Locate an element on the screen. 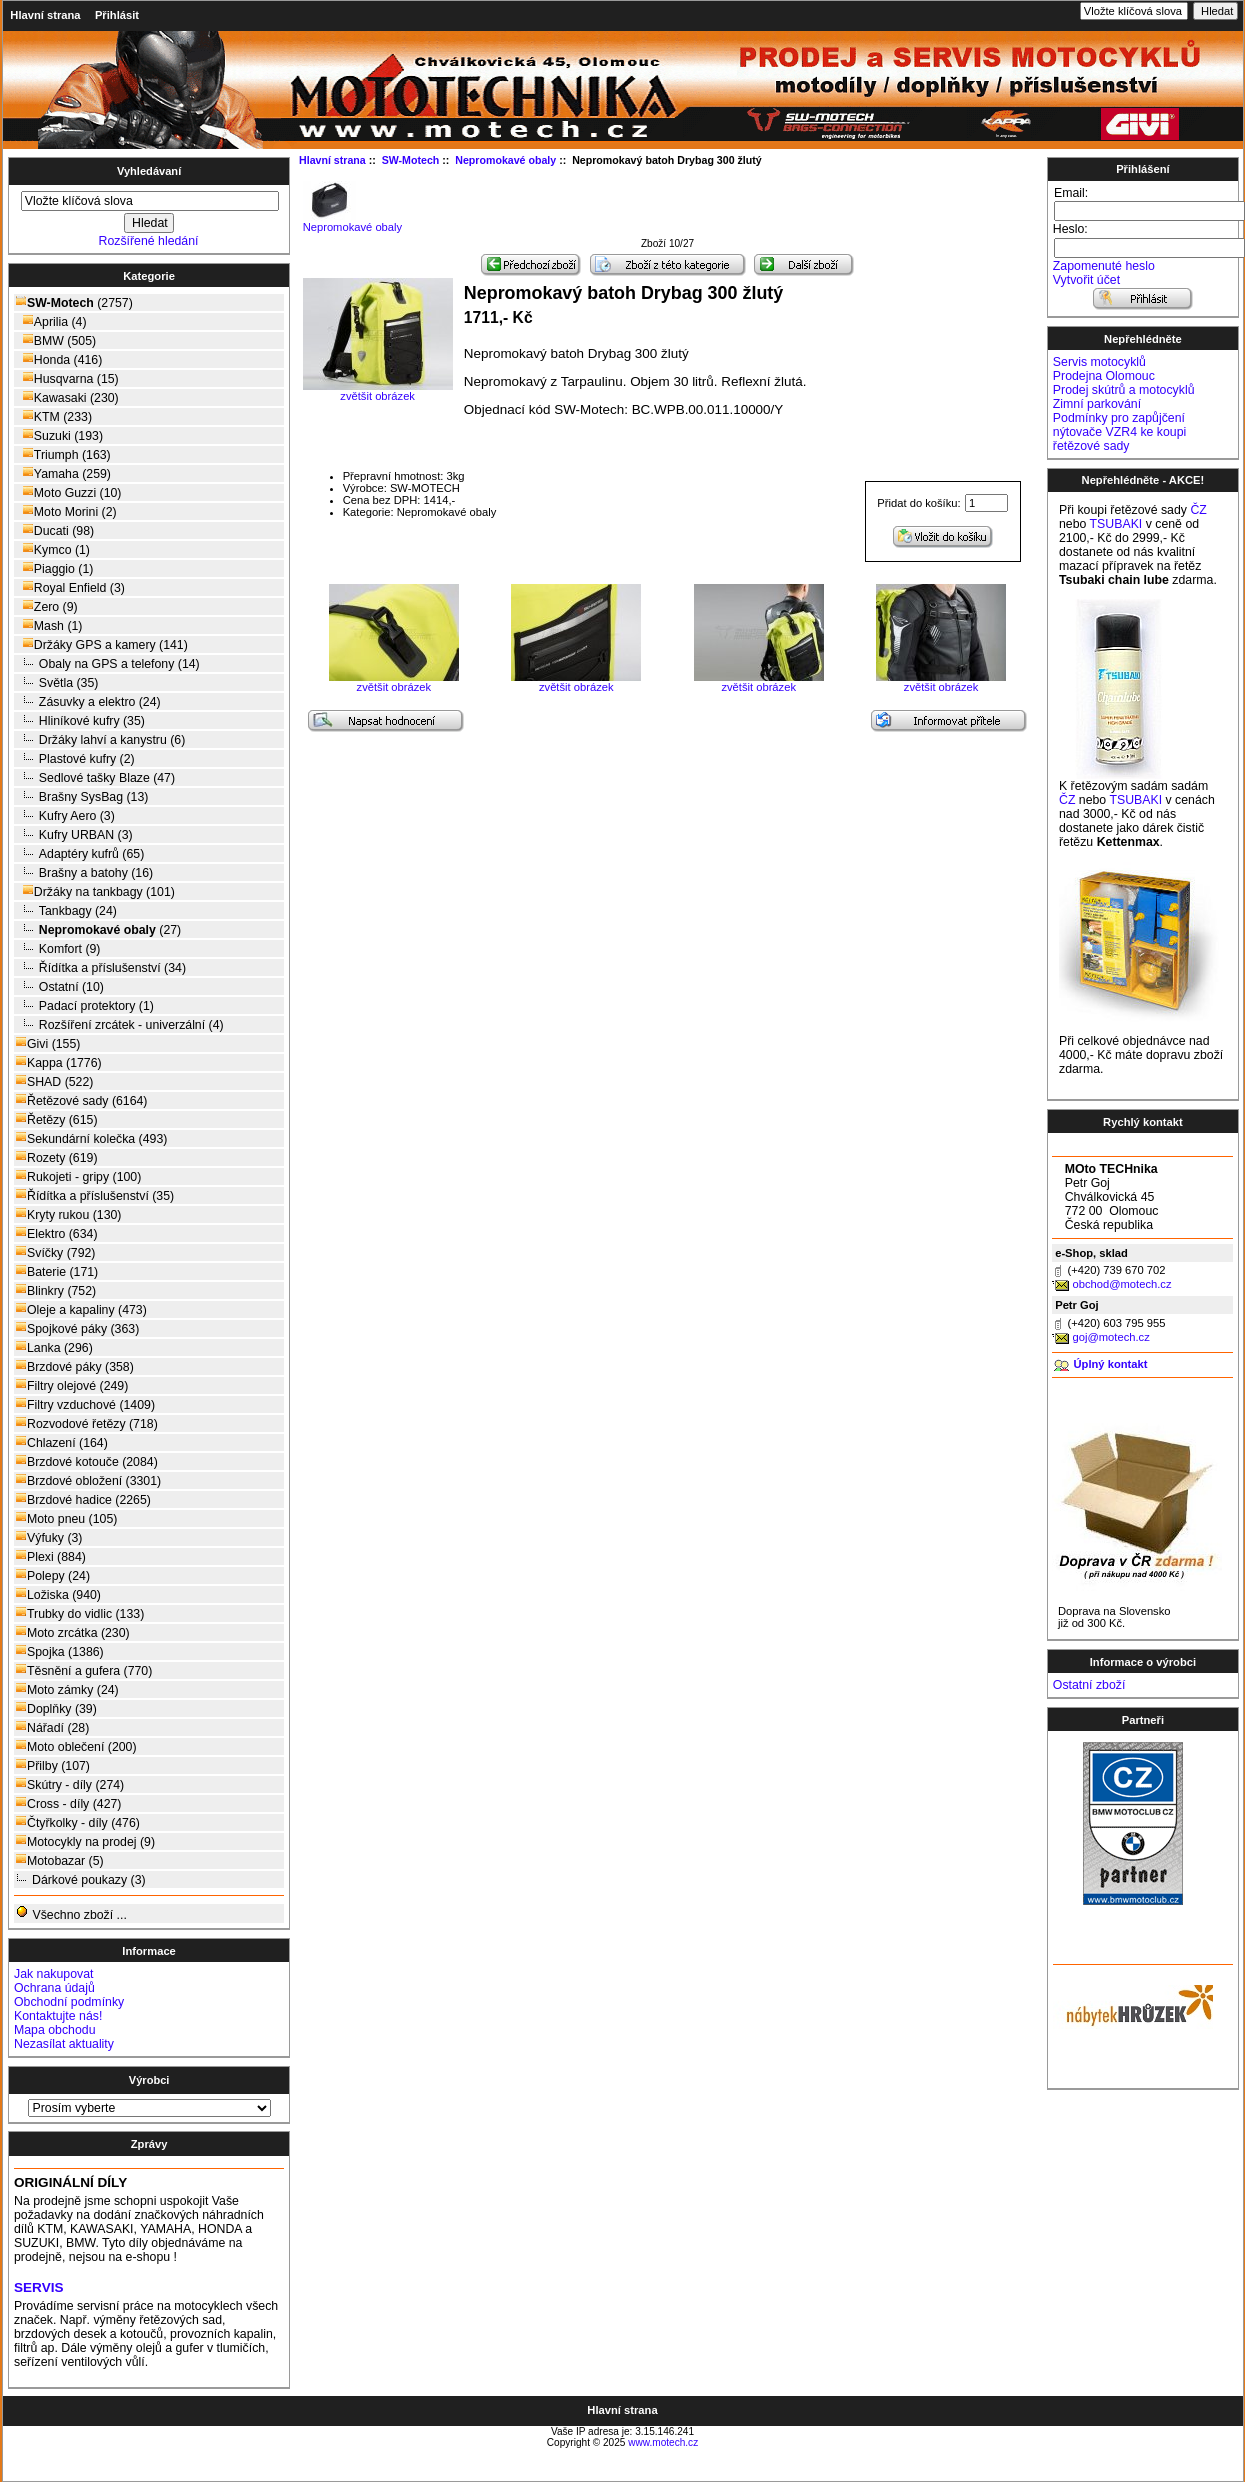  Moto zrcátka (230) is located at coordinates (72, 1632).